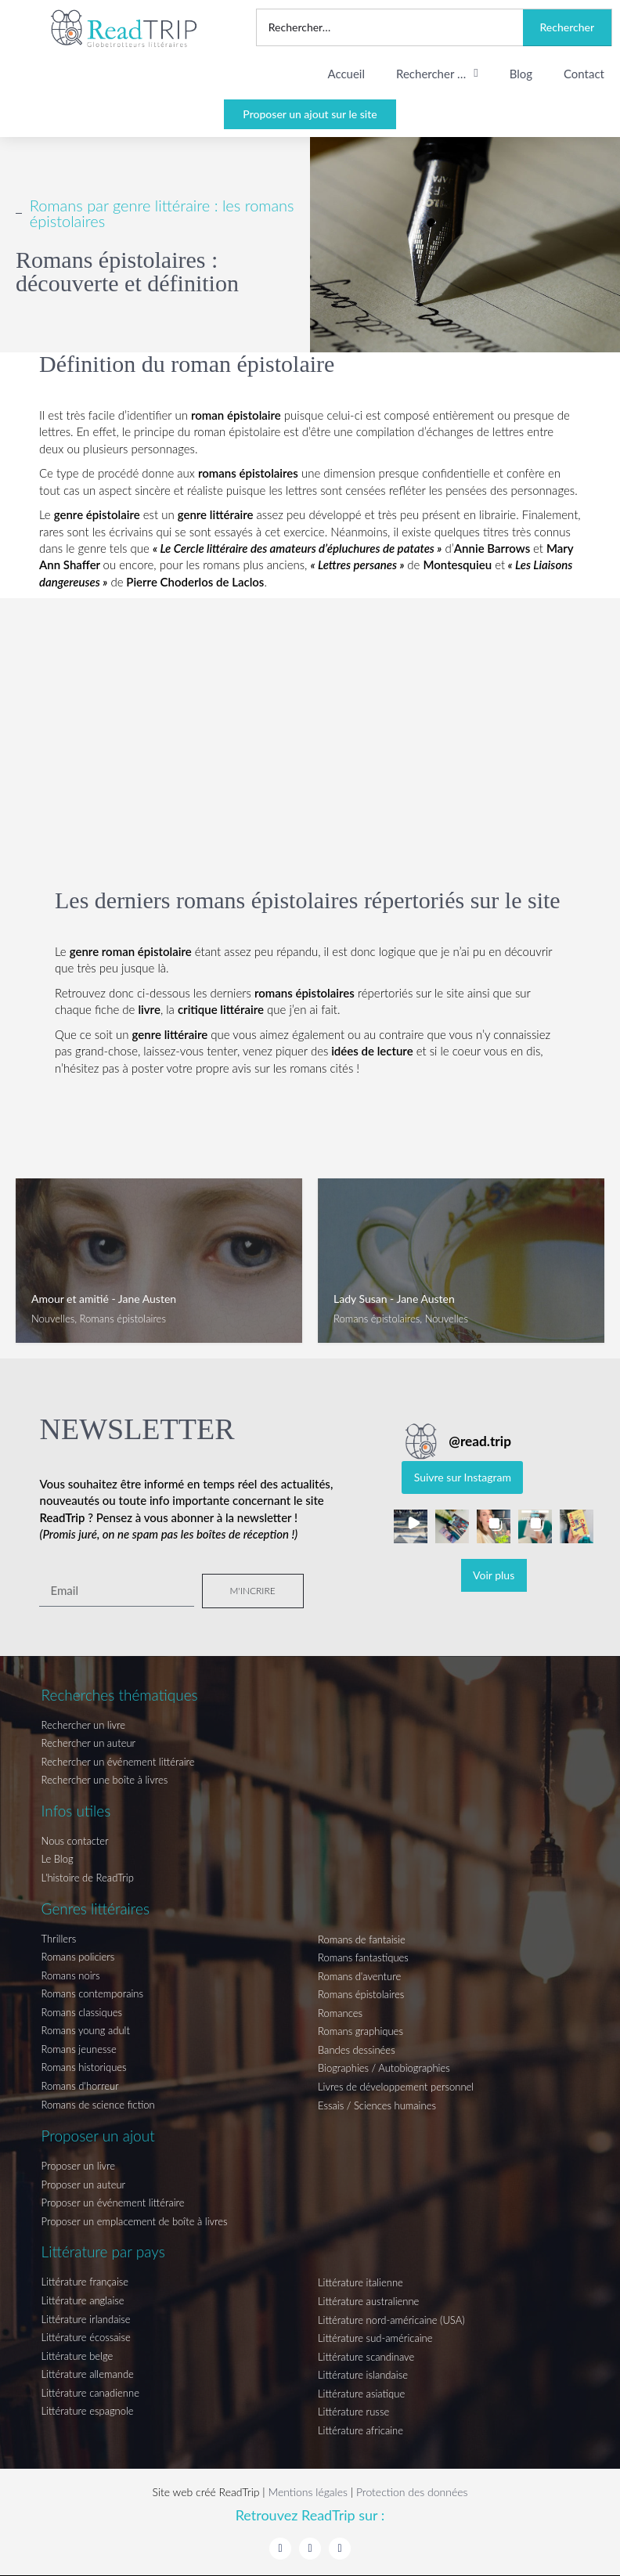 This screenshot has height=2576, width=620. Describe the element at coordinates (494, 1575) in the screenshot. I see `[Load more Instagram posts]` at that location.